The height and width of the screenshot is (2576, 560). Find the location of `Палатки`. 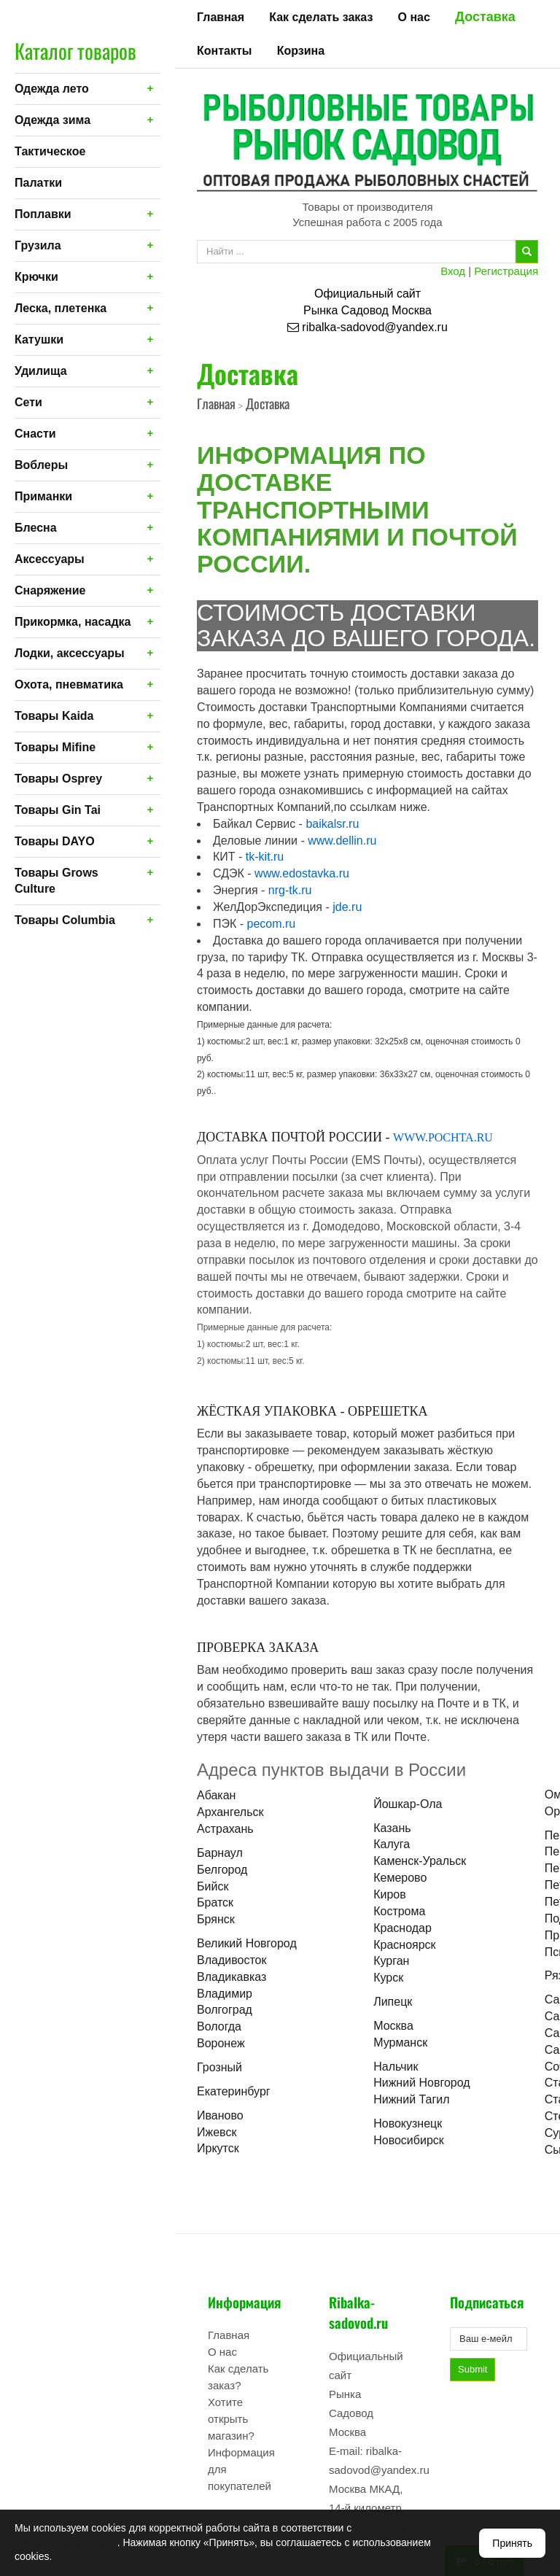

Палатки is located at coordinates (38, 182).